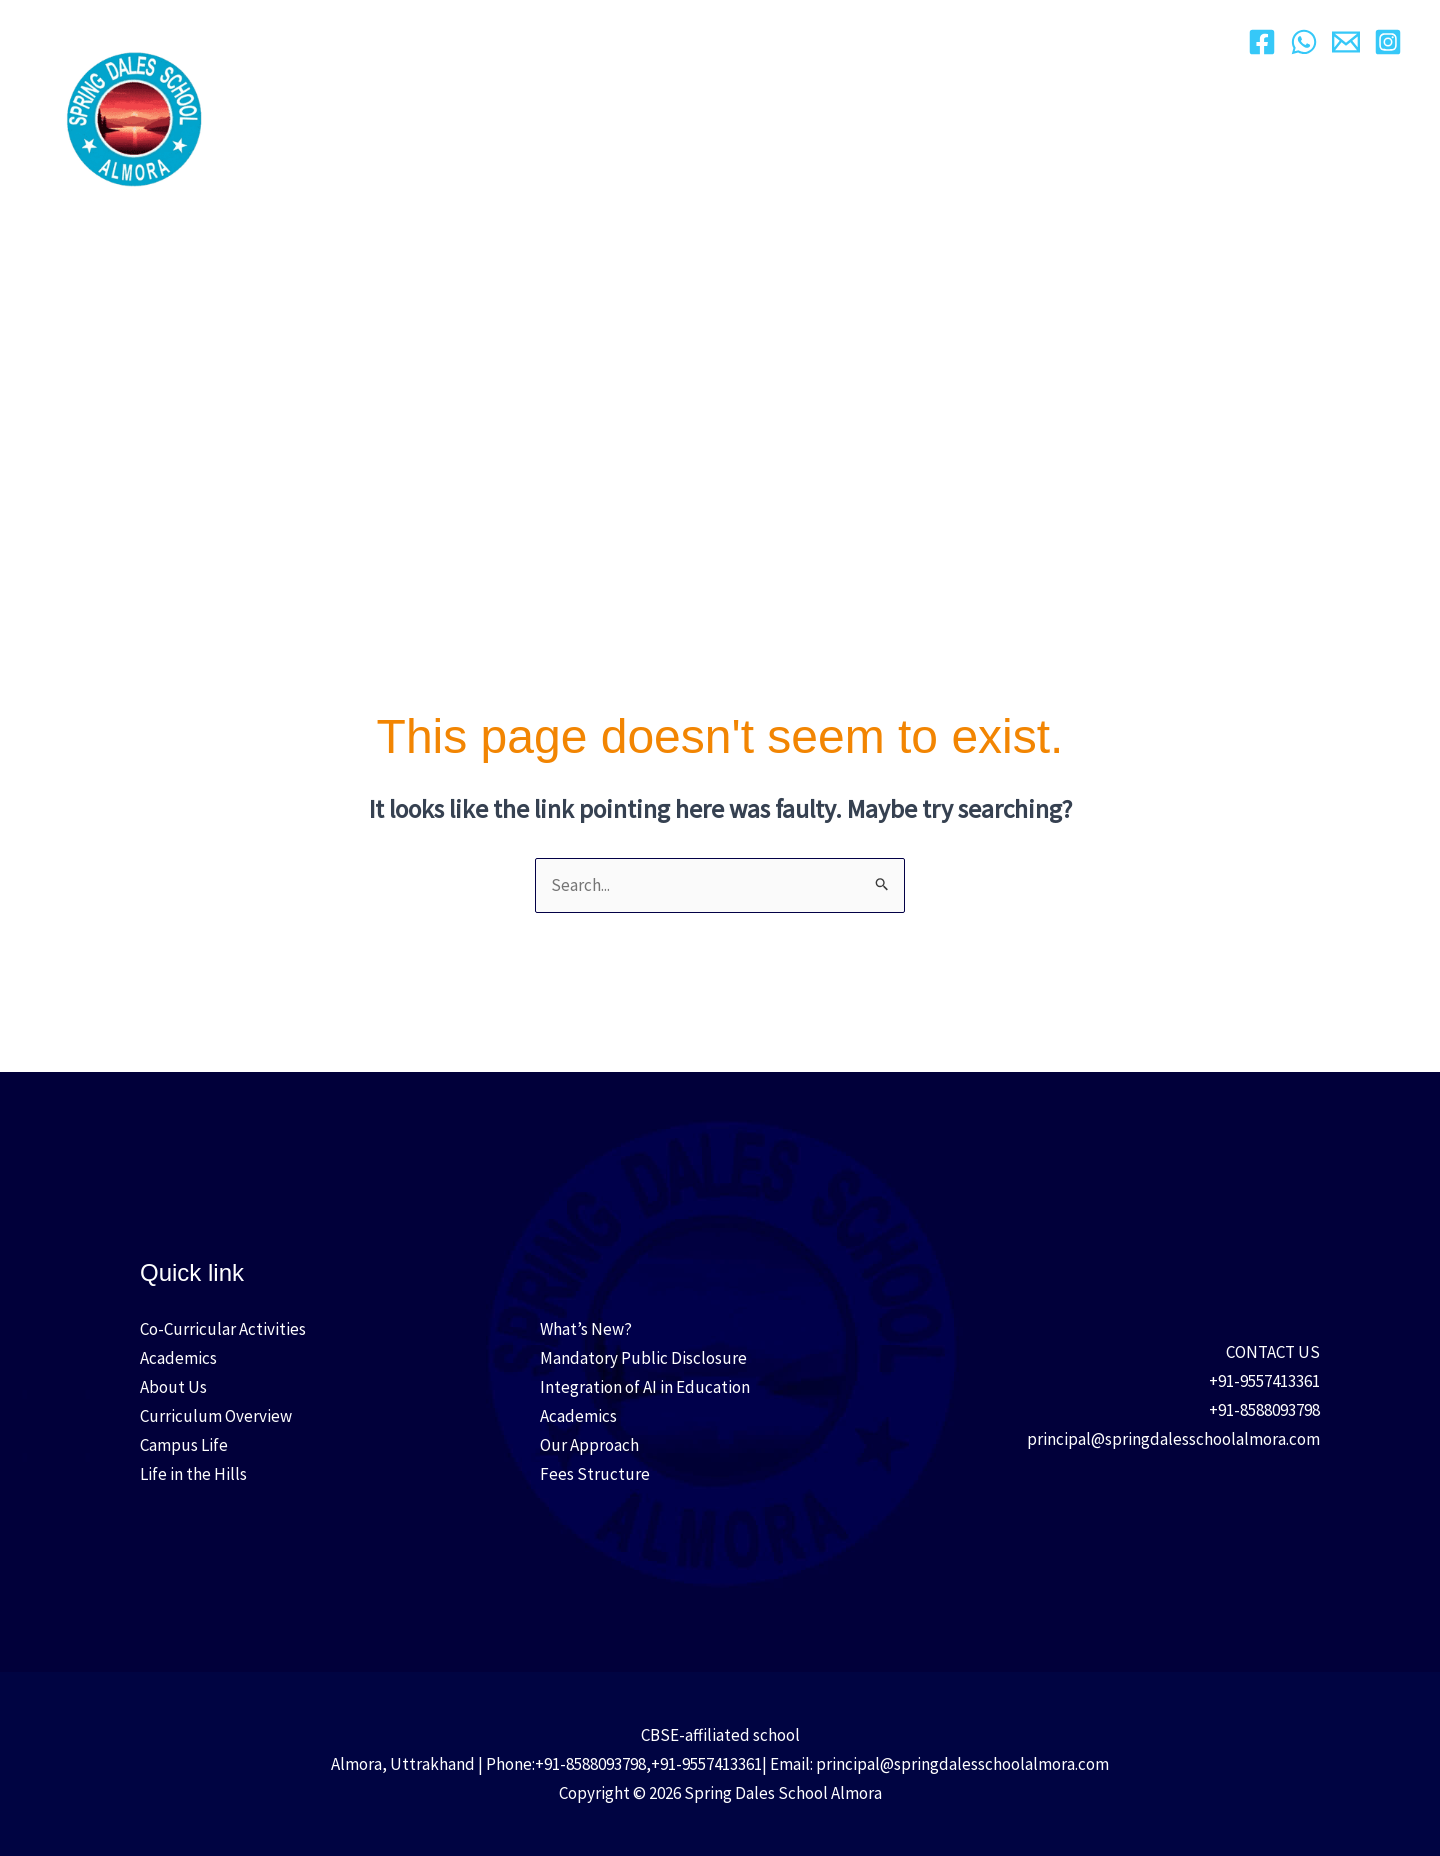 This screenshot has height=1856, width=1440. What do you see at coordinates (408, 50) in the screenshot?
I see `About Us` at bounding box center [408, 50].